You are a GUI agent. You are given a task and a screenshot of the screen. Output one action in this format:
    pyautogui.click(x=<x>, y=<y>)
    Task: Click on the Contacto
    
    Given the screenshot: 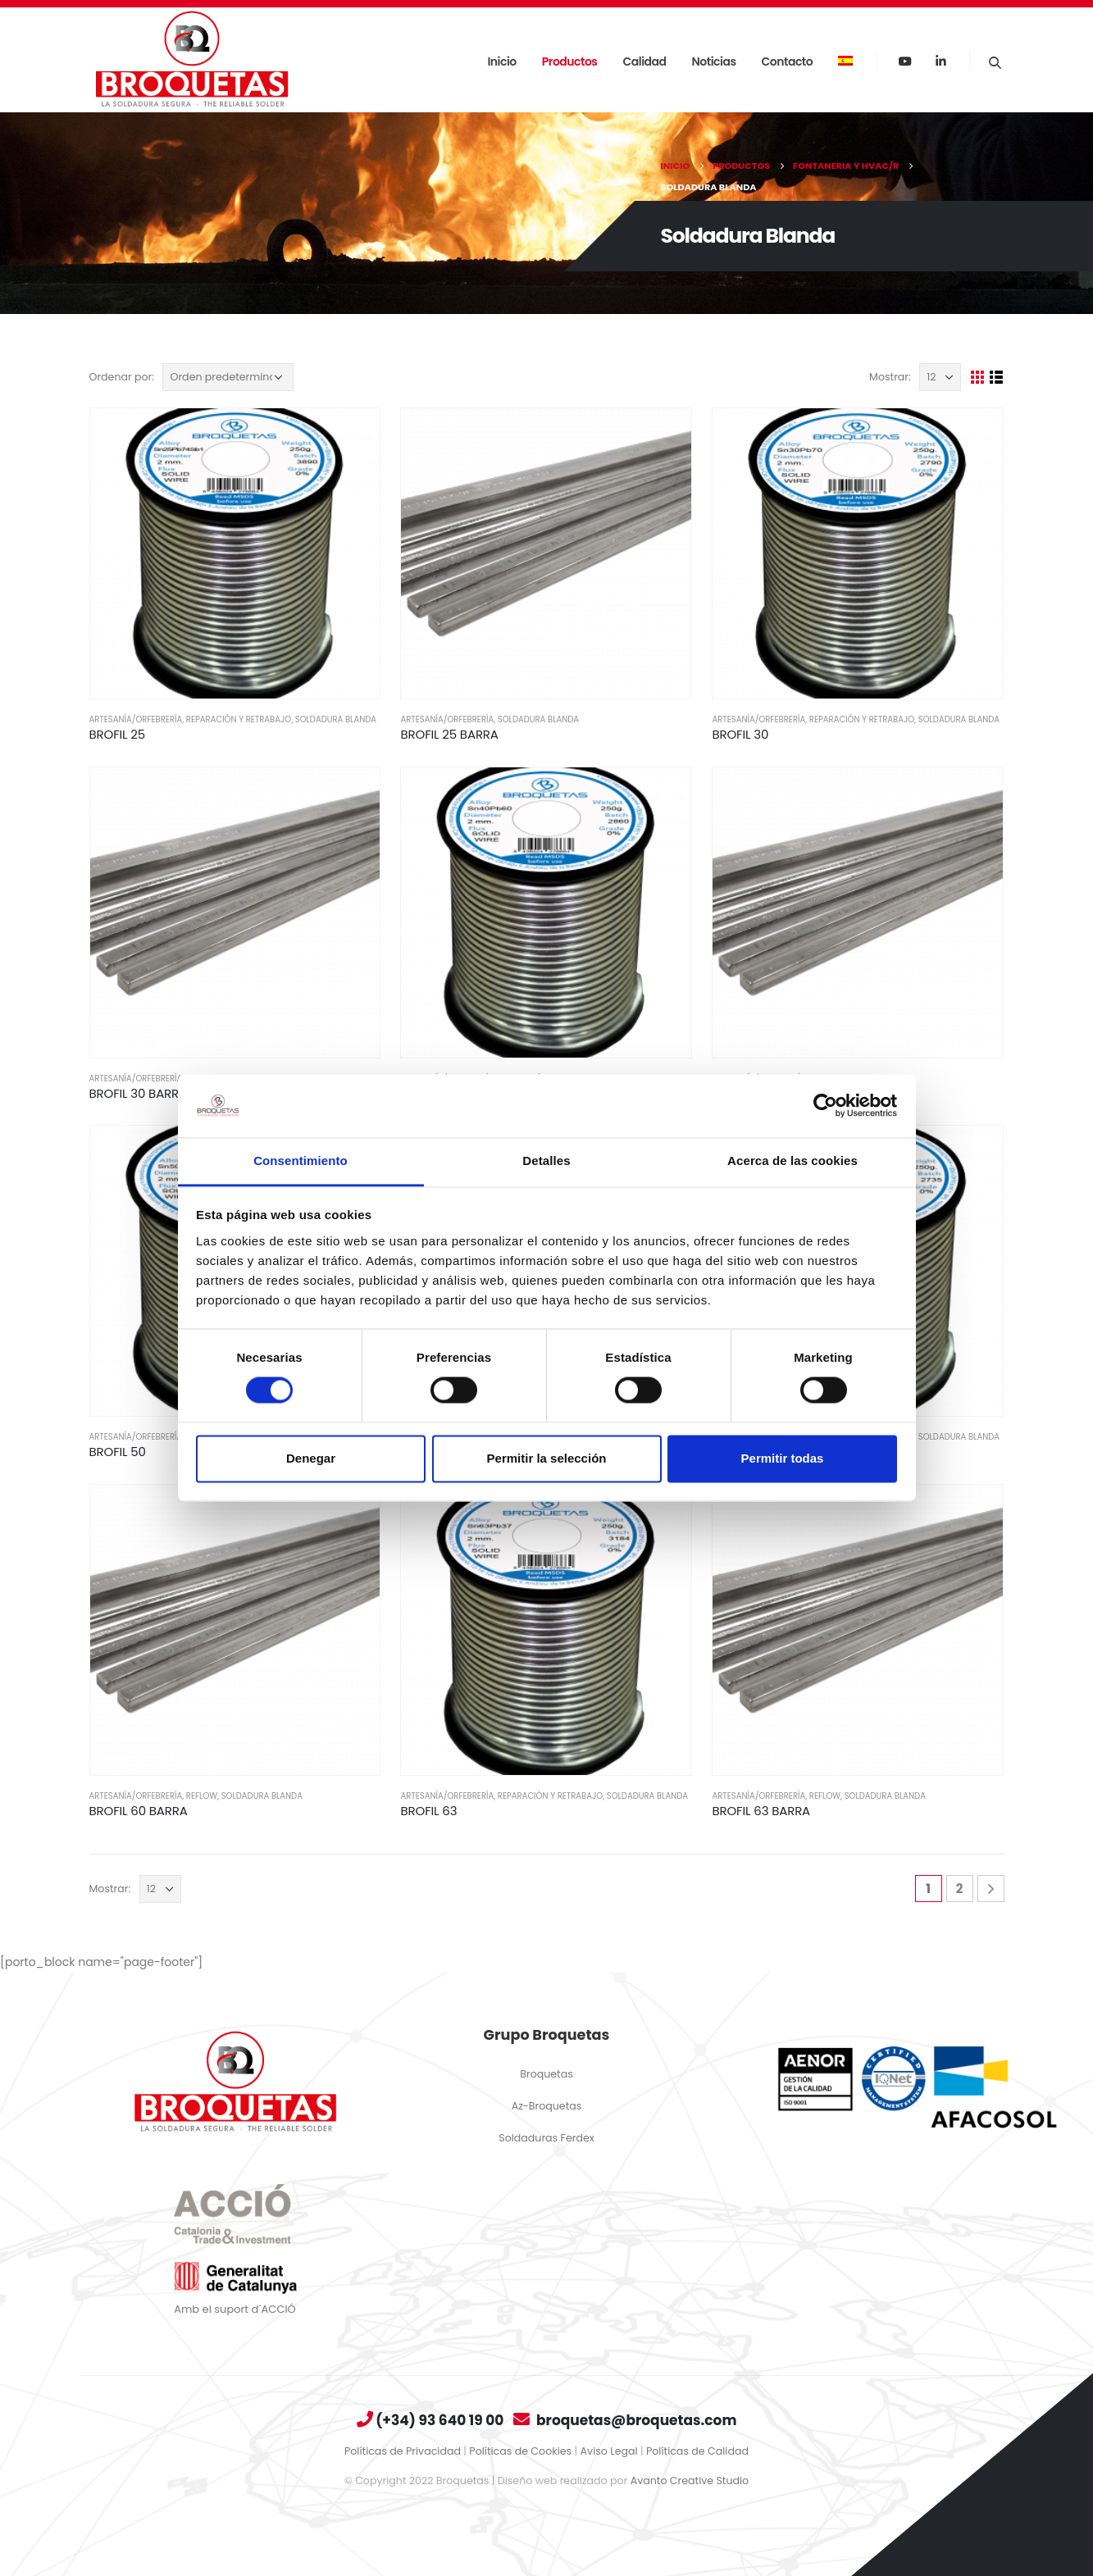 What is the action you would take?
    pyautogui.click(x=787, y=61)
    